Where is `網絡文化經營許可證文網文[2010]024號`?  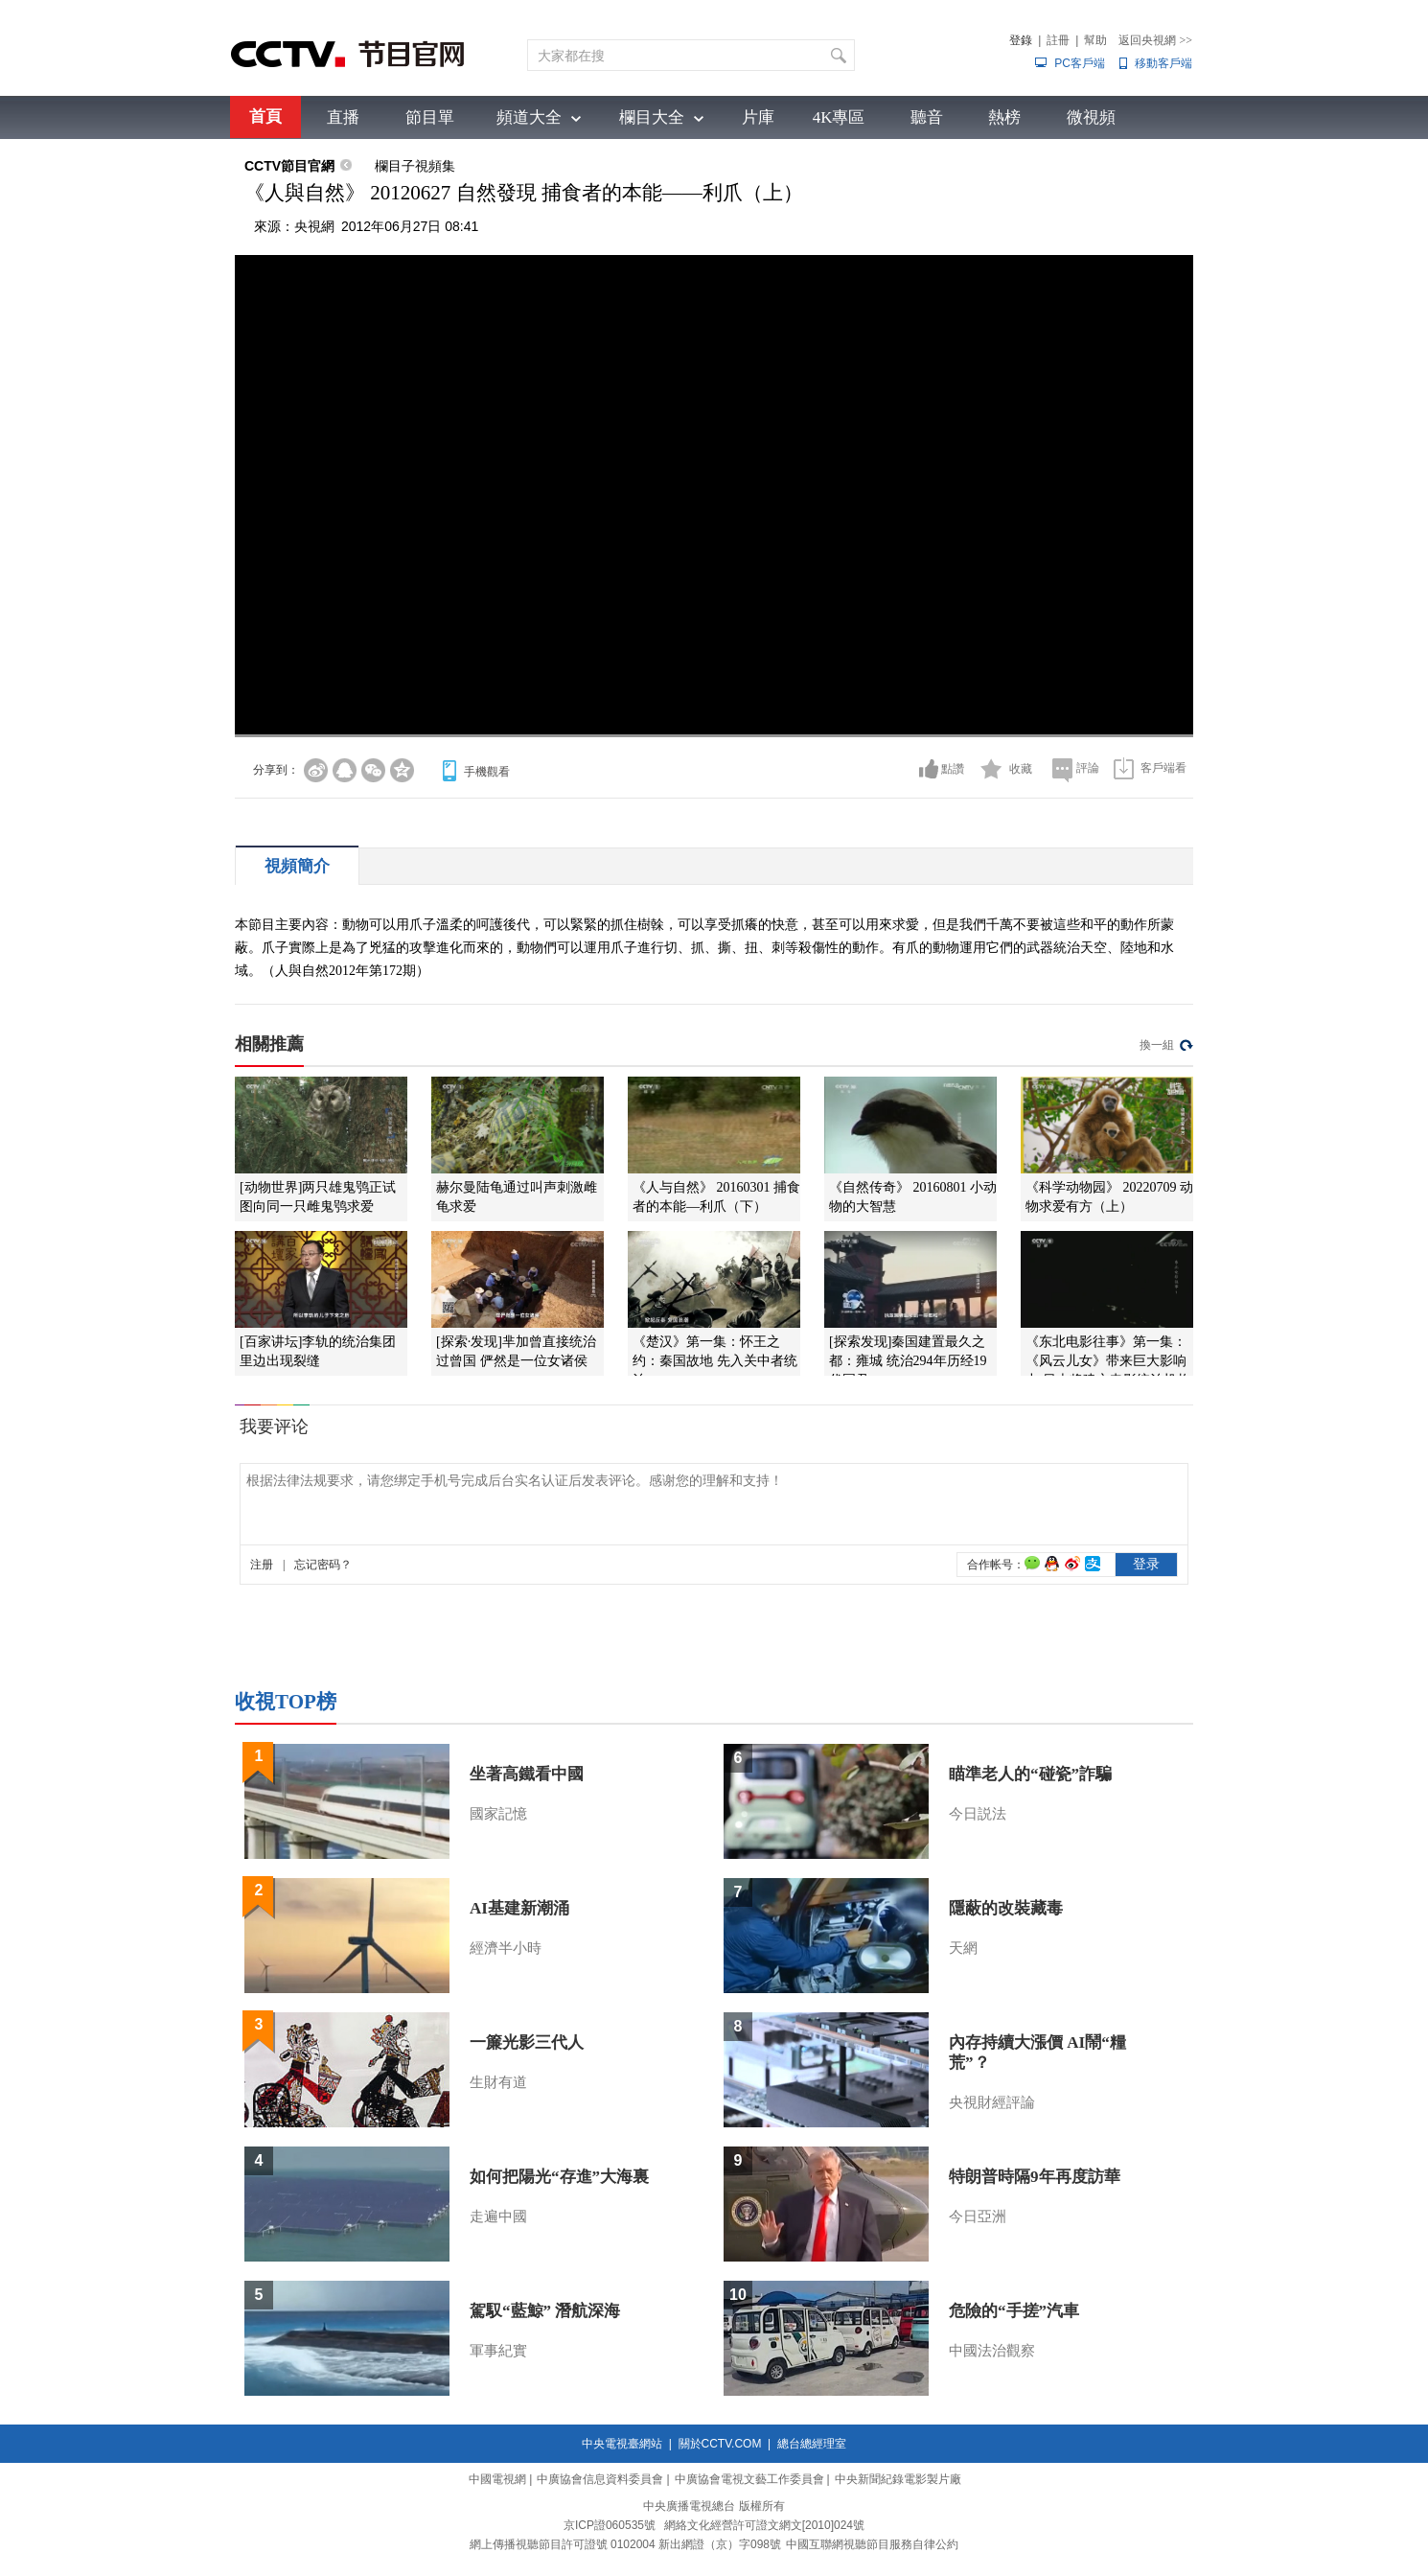
網絡文化經營許可證文網文[2010]024號 is located at coordinates (764, 2525).